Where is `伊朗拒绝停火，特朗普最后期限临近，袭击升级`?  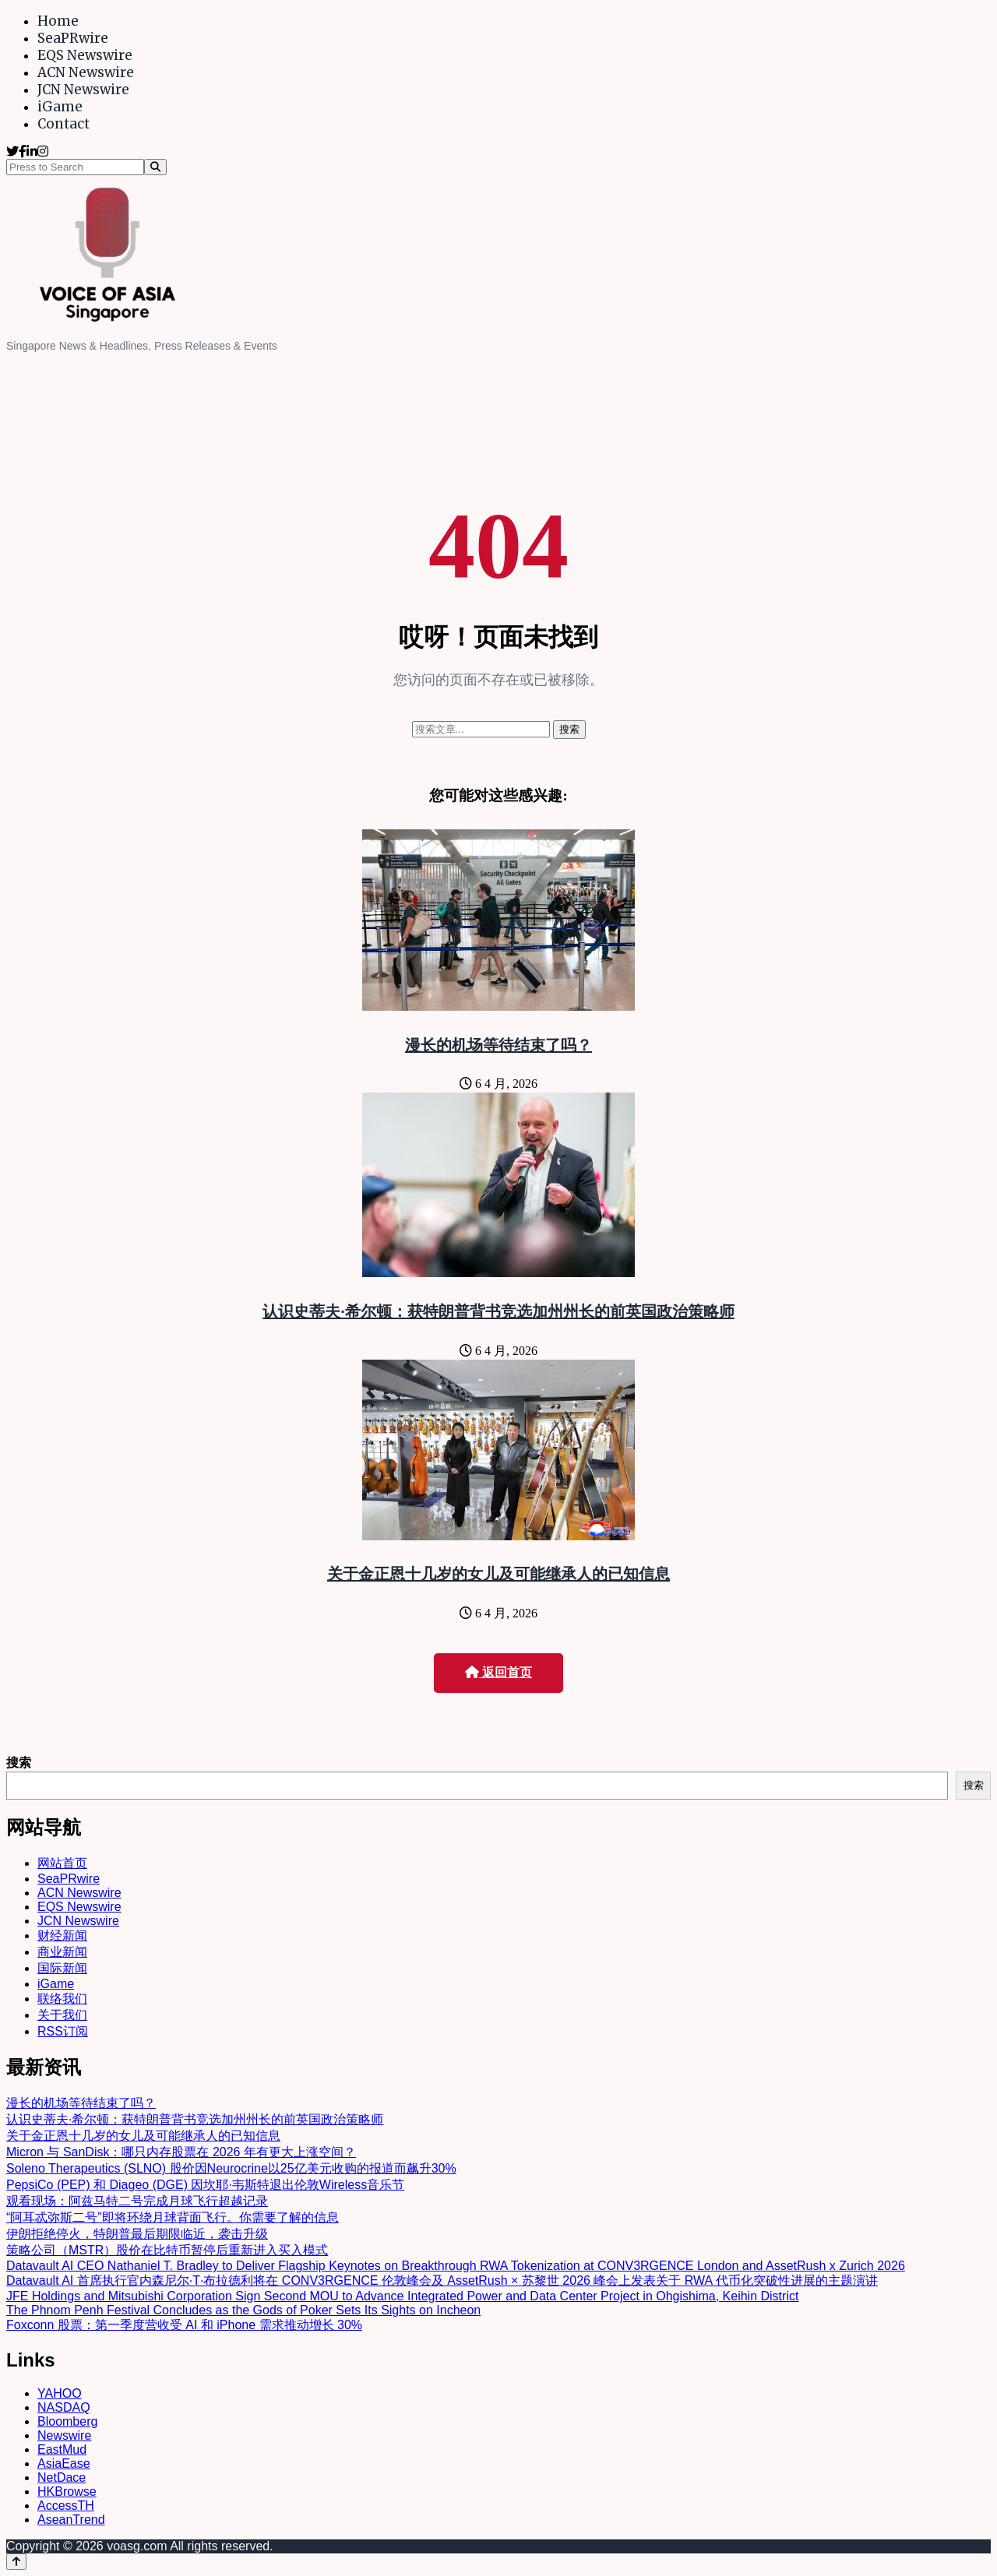
伊朗拒绝停火，特朗普最后期限临近，袭击升级 is located at coordinates (137, 2233).